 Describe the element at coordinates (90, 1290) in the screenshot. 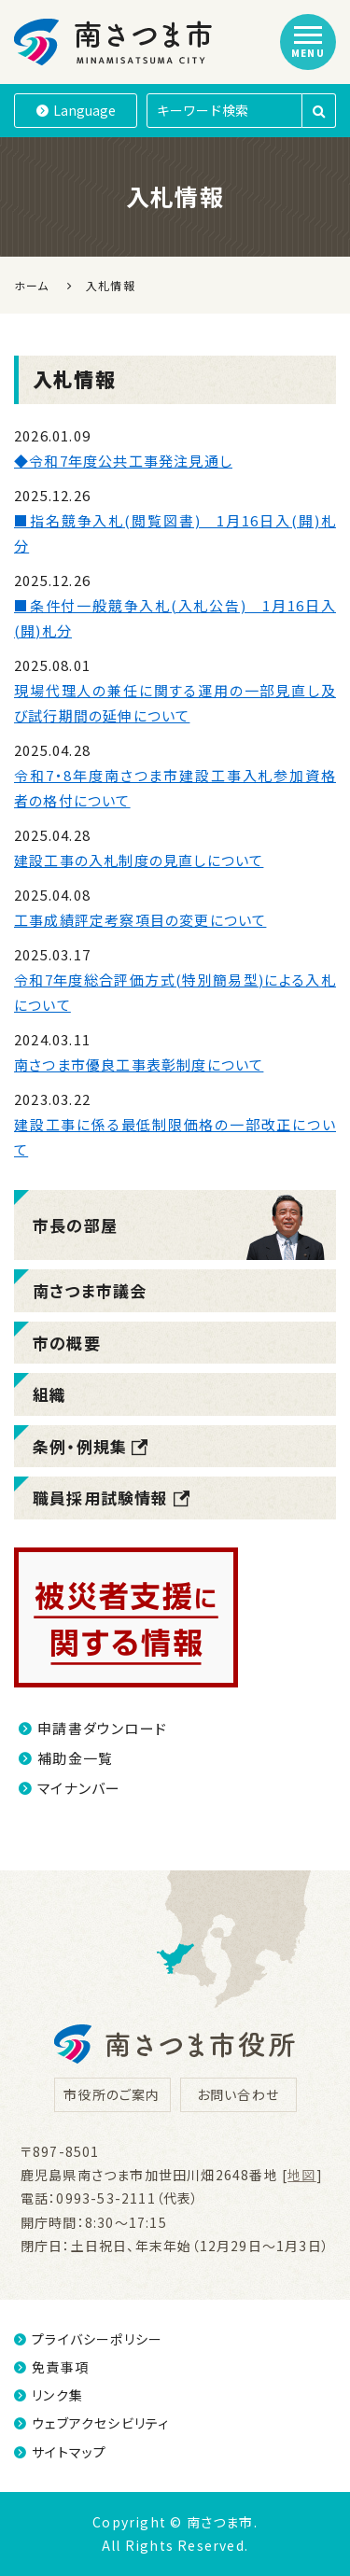

I see `南さつま市議会` at that location.